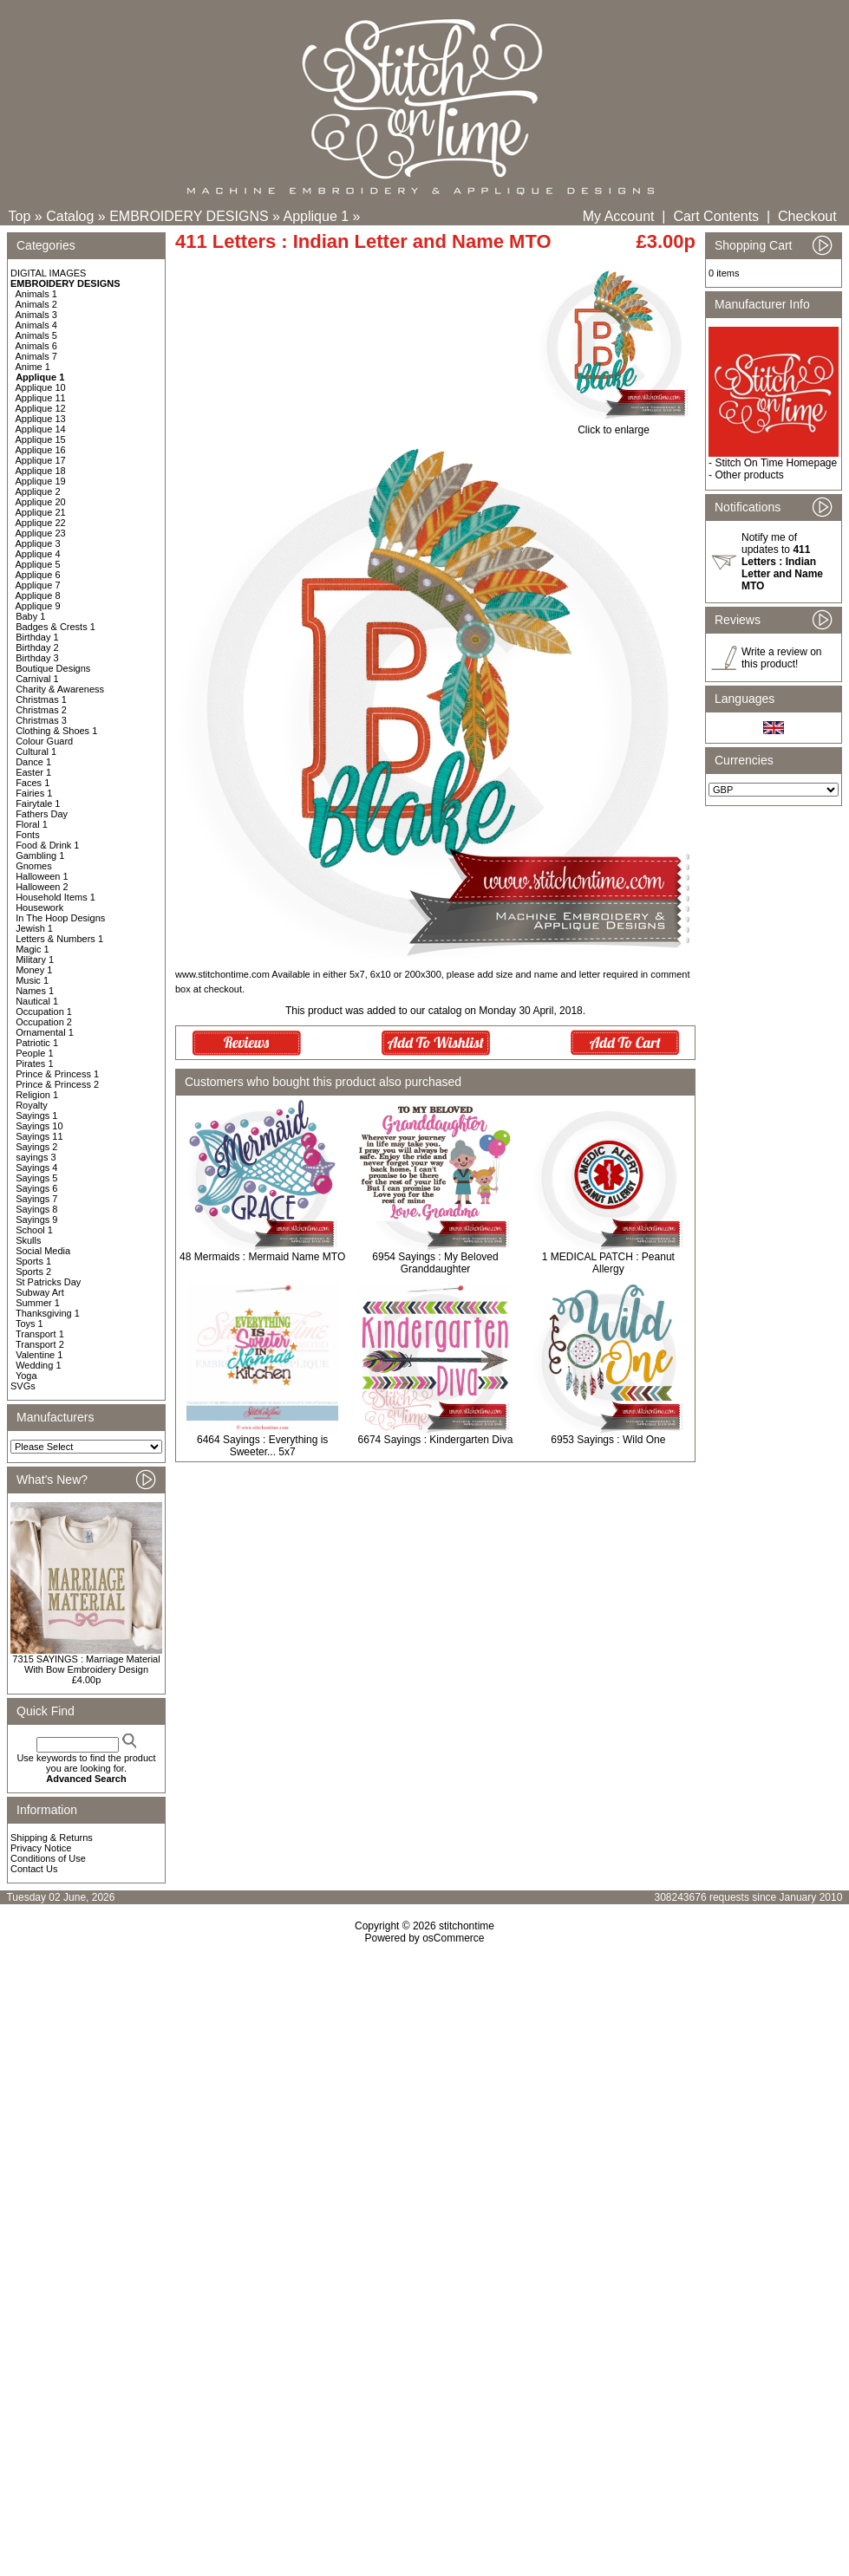 This screenshot has width=849, height=2576. Describe the element at coordinates (41, 502) in the screenshot. I see `Applique 20` at that location.